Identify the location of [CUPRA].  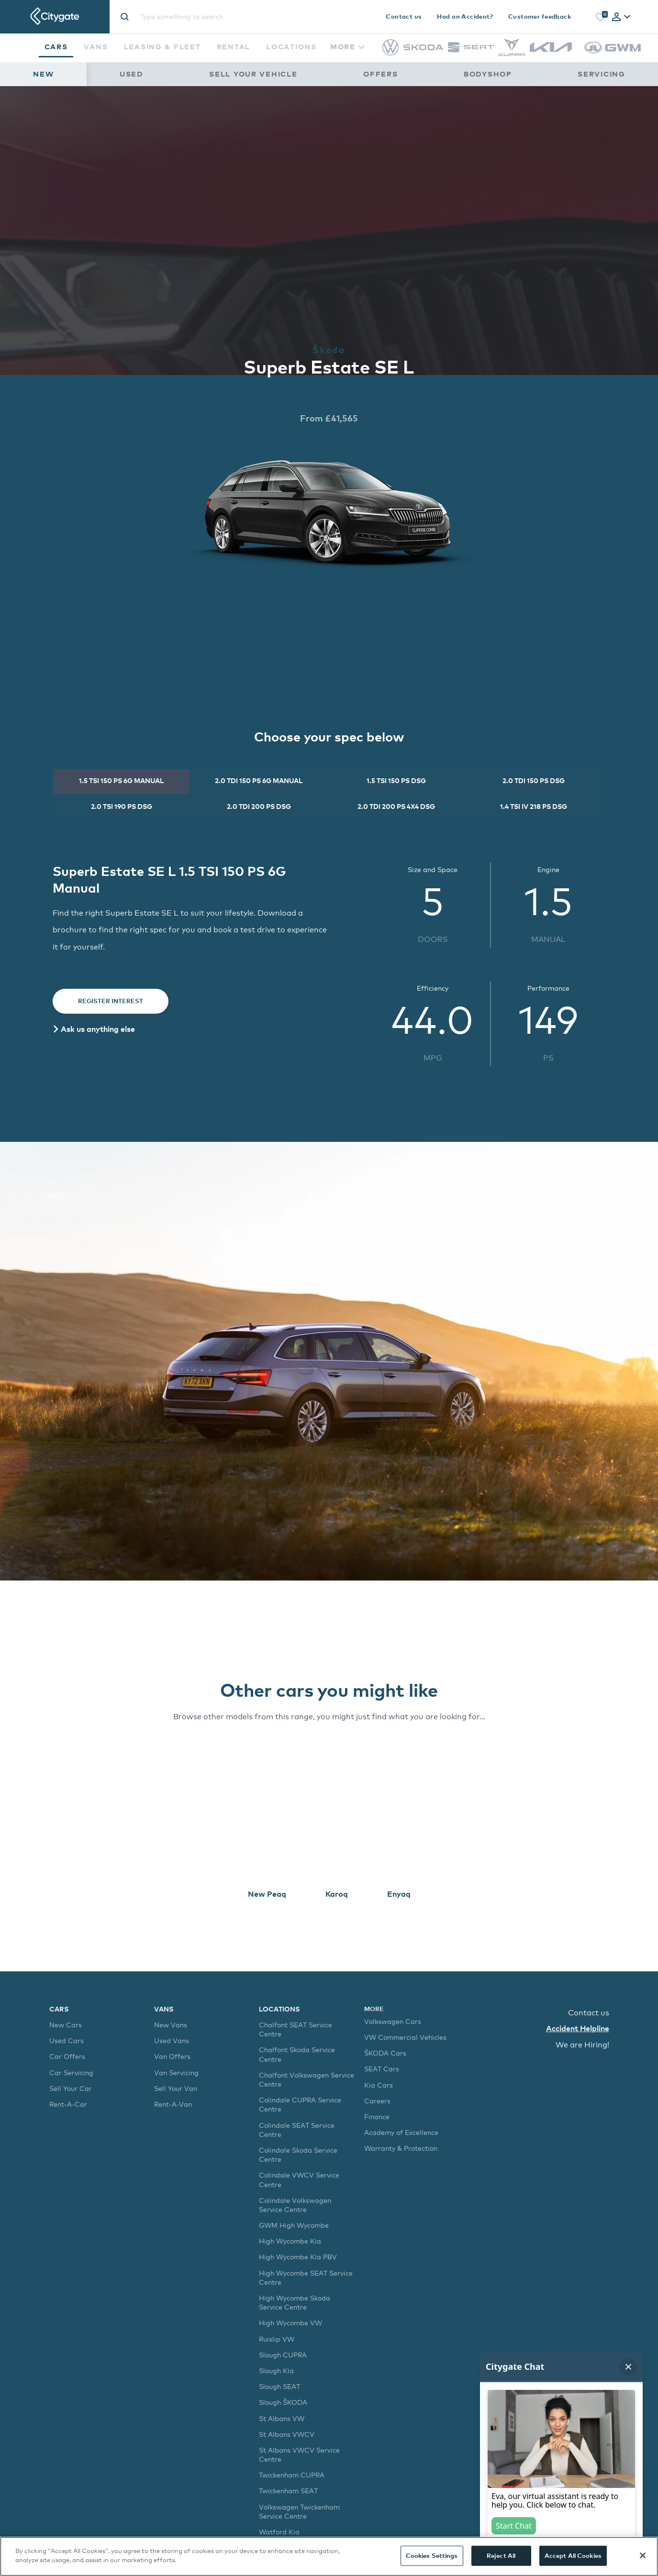
(512, 53).